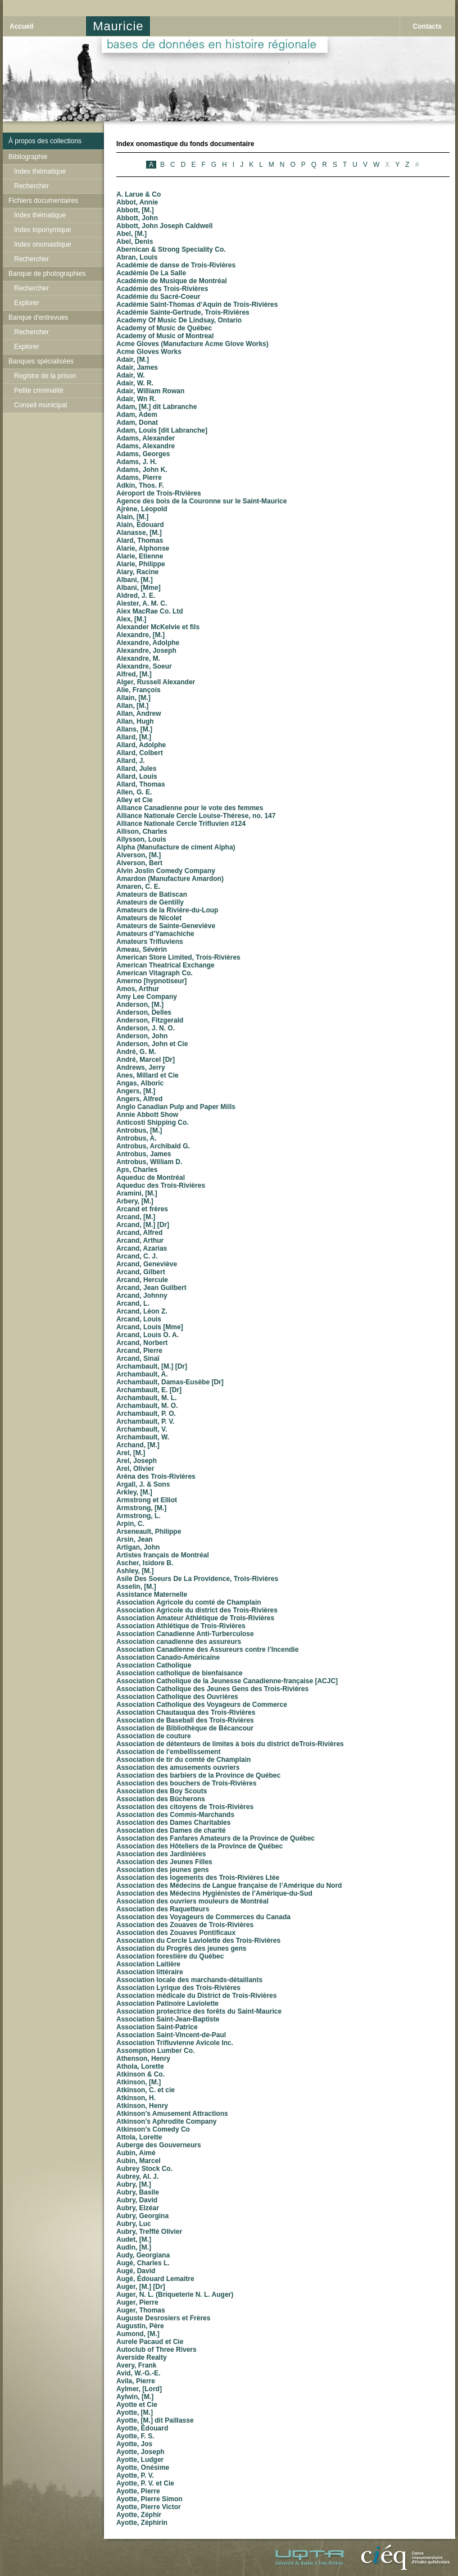  Describe the element at coordinates (133, 2224) in the screenshot. I see `Aubry, Luc` at that location.